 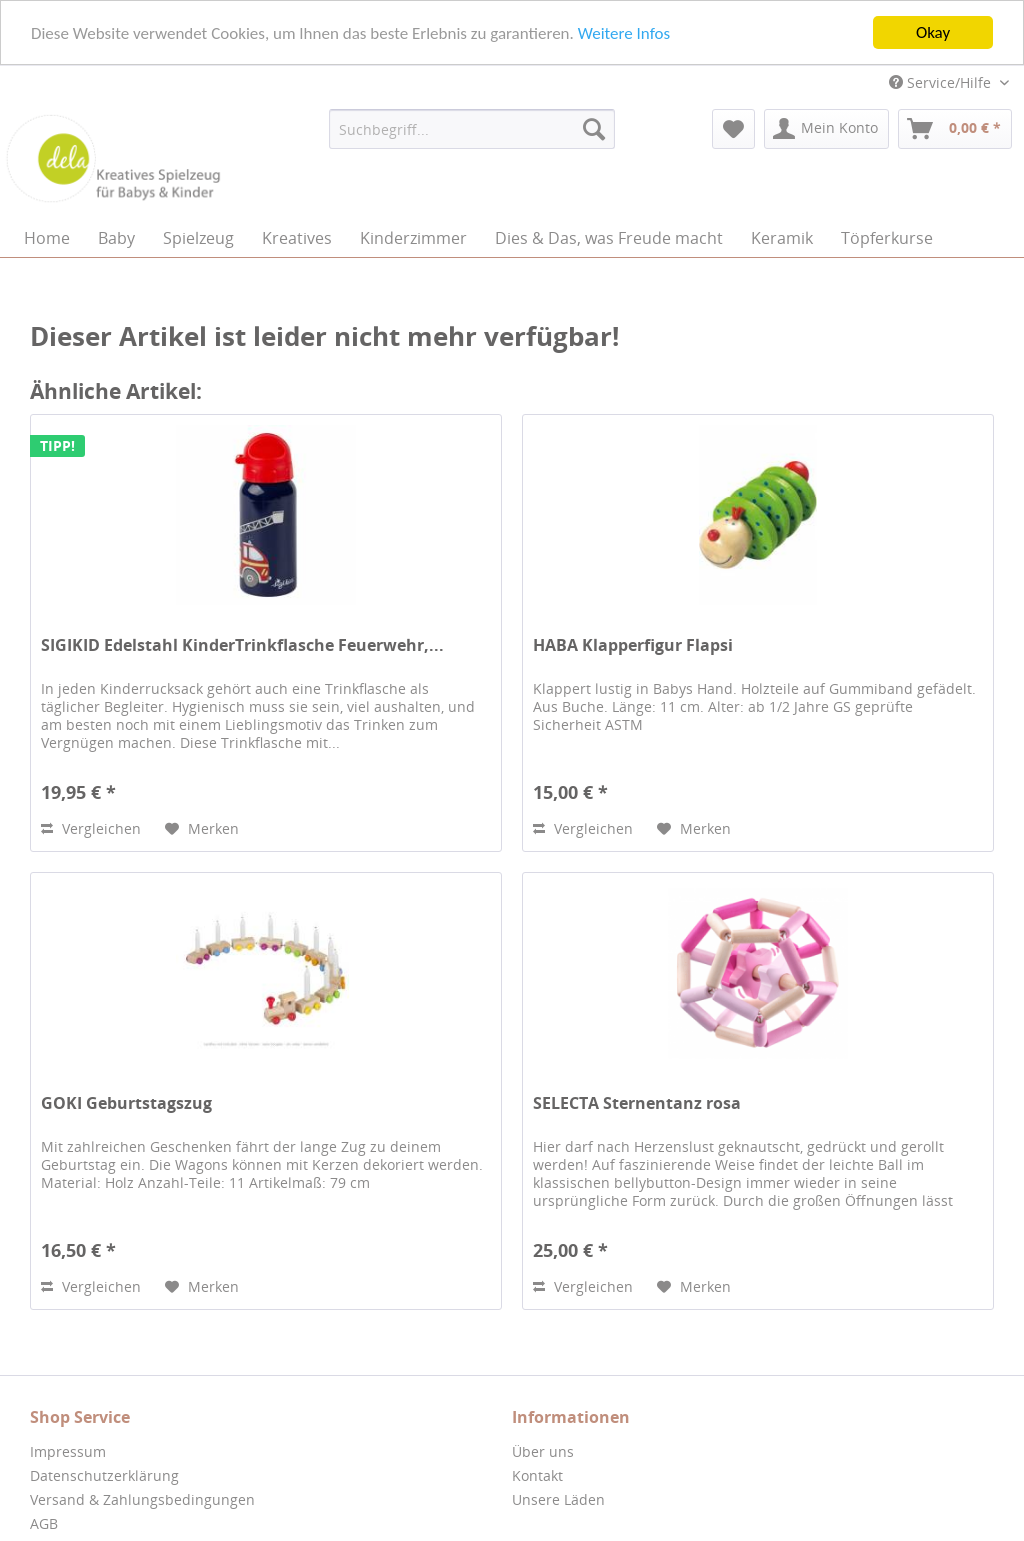 I want to click on Versand & Zahlungsbedingungen, so click(x=142, y=1499).